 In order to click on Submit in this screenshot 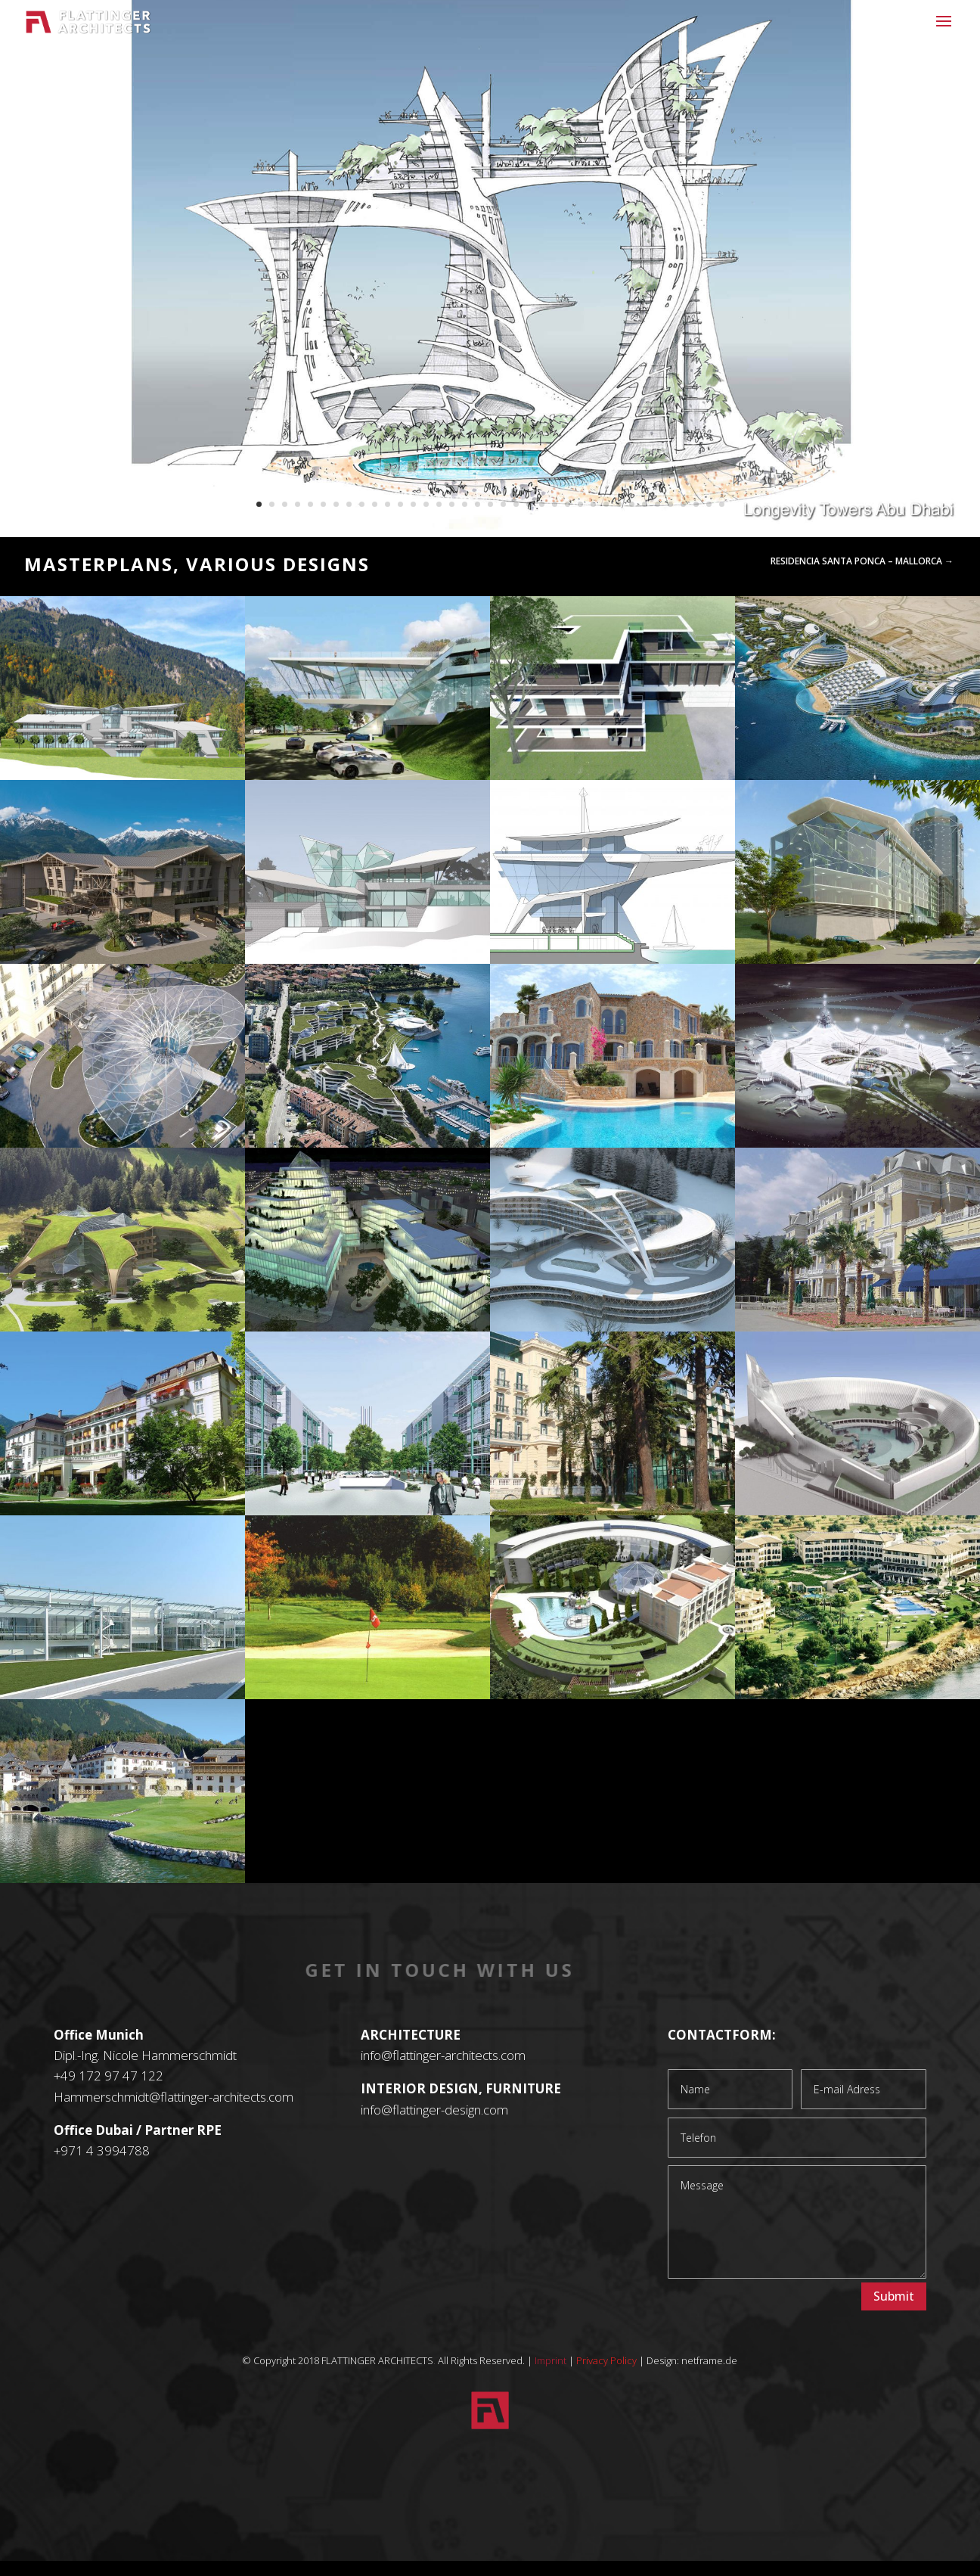, I will do `click(893, 2296)`.